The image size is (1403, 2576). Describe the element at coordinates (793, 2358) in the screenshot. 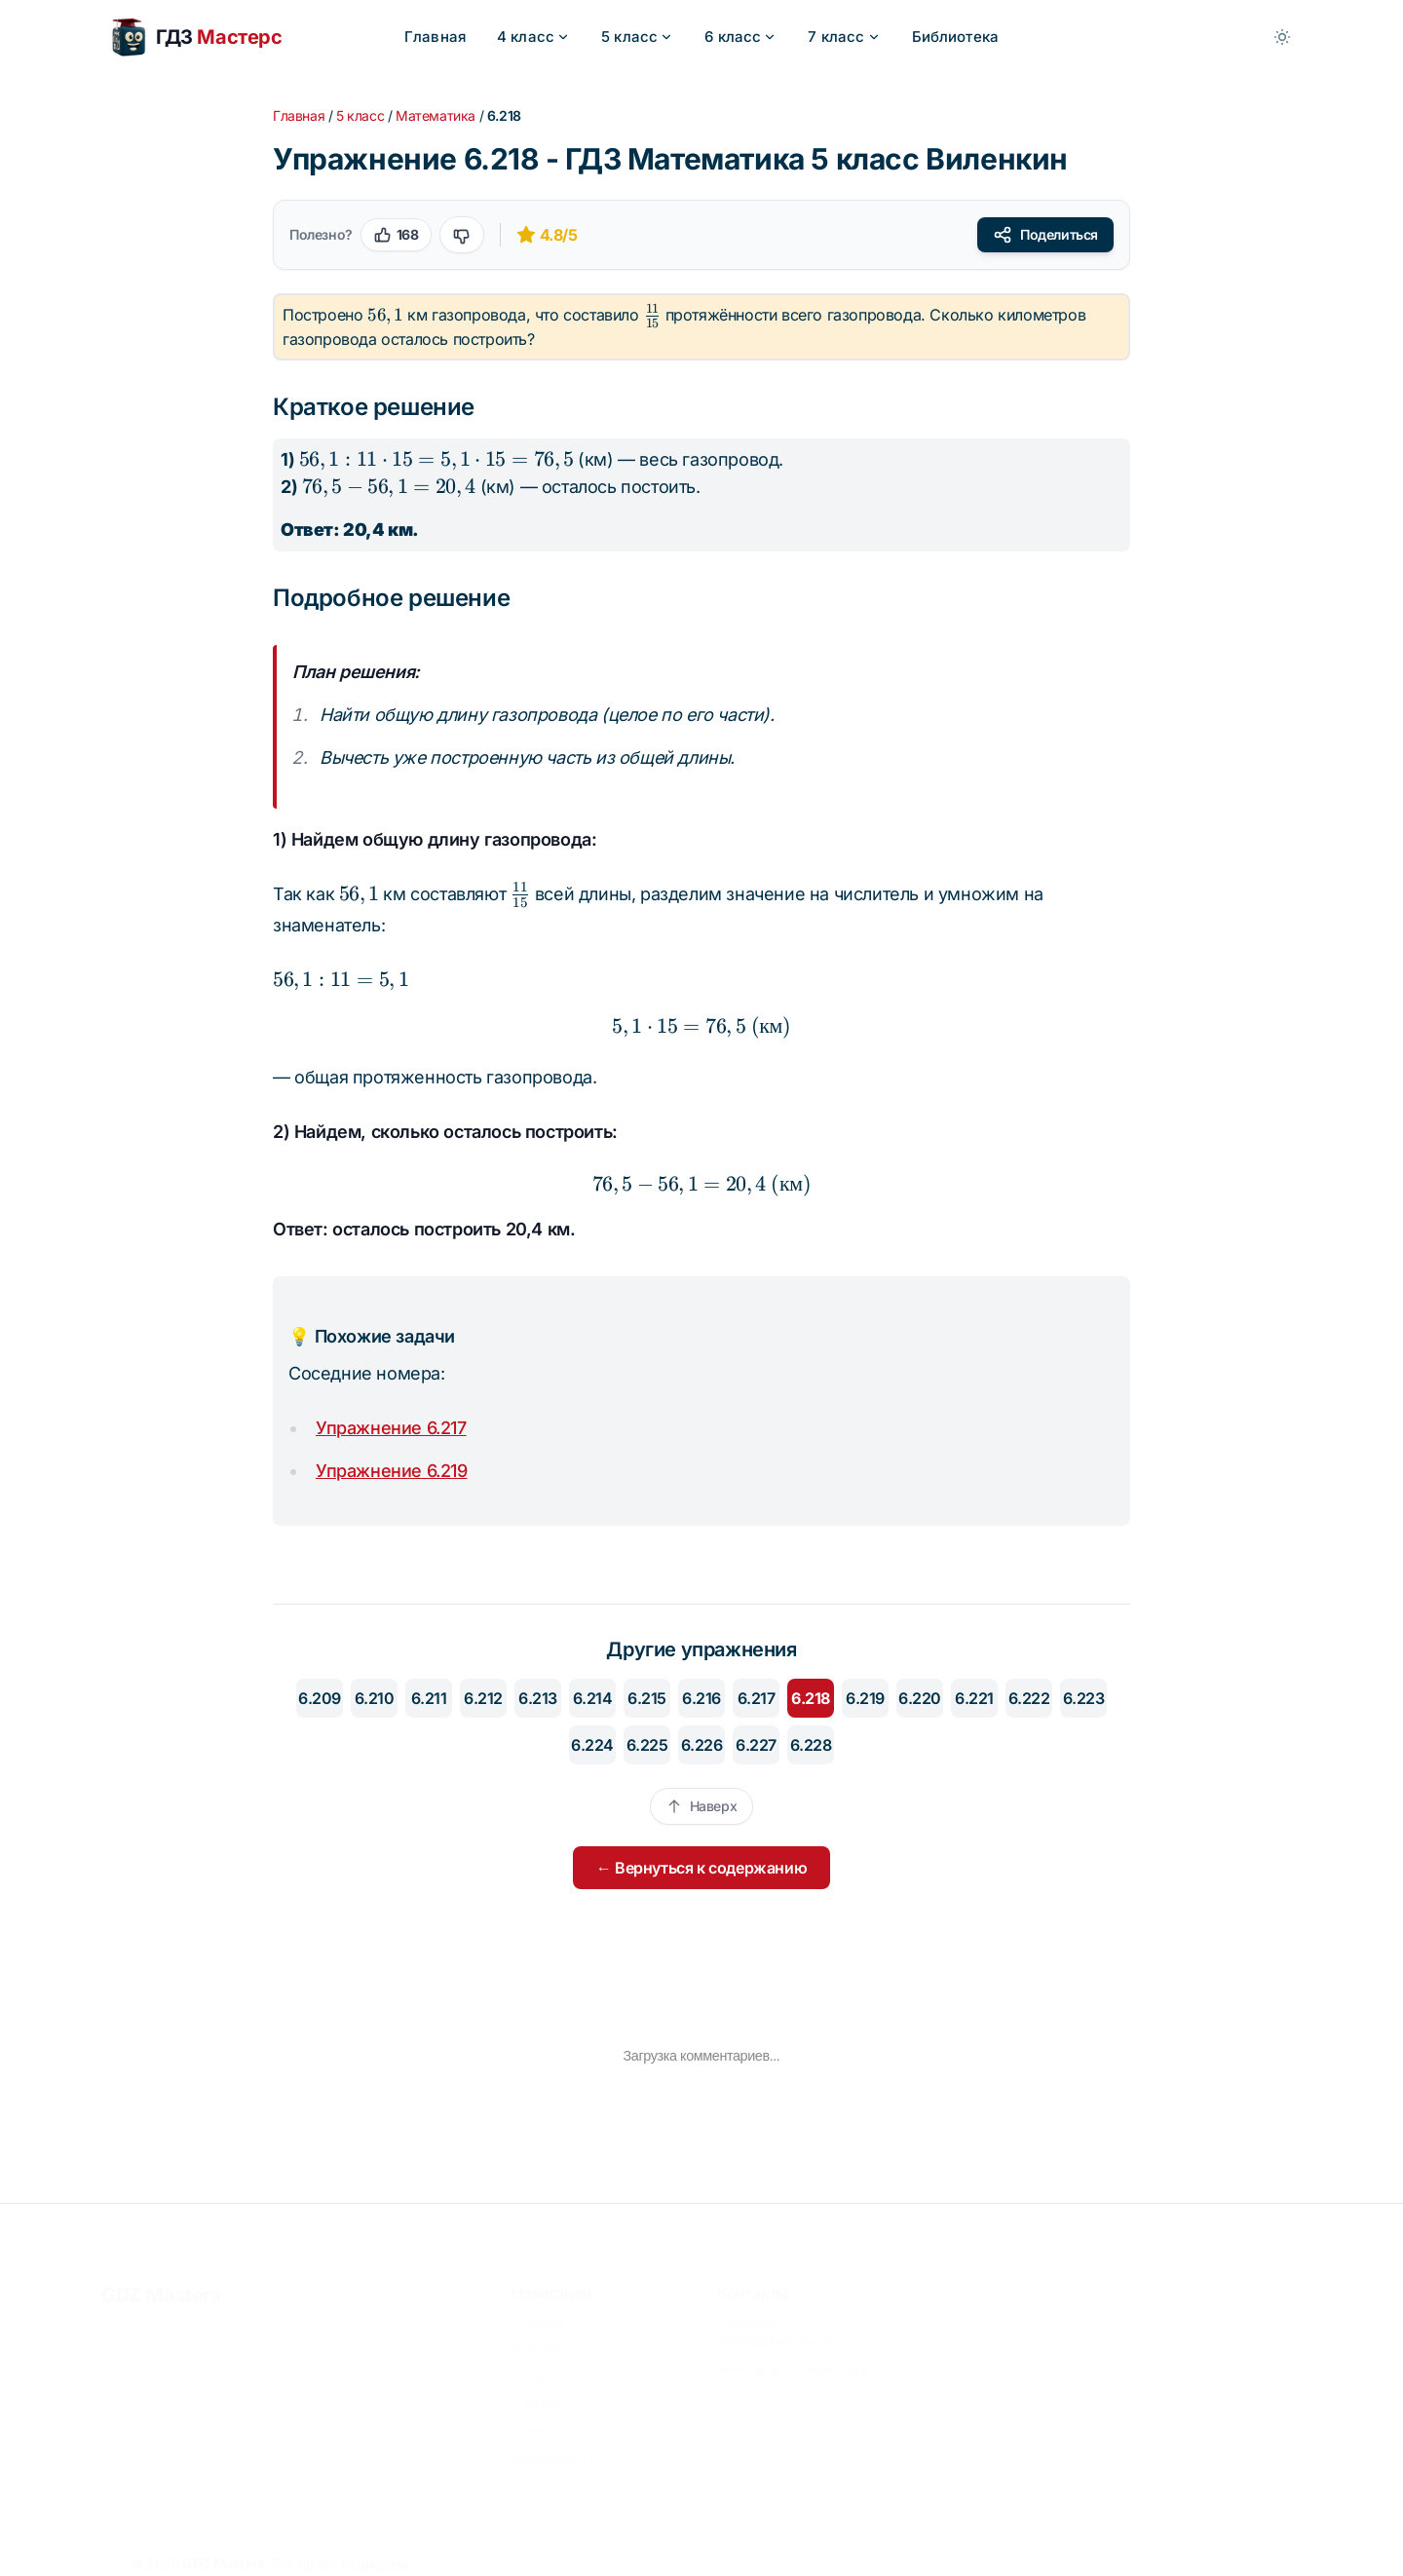

I see `admin@gdz-masters.org` at that location.